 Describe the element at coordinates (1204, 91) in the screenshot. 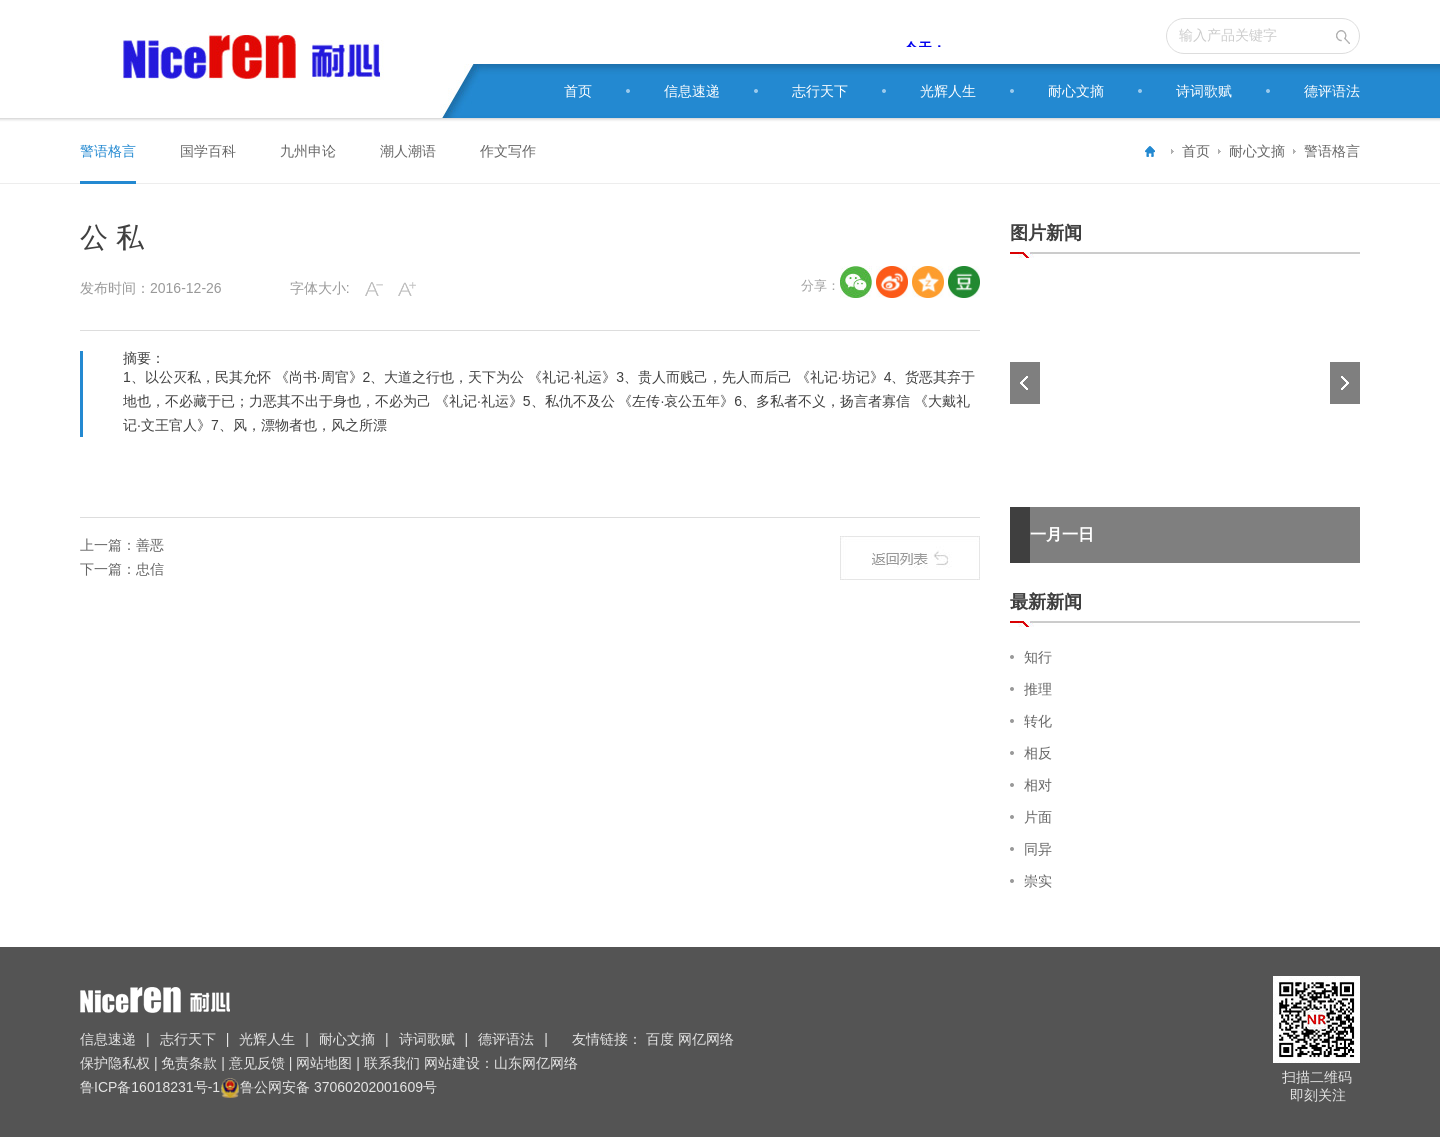

I see `诗词歌赋` at that location.